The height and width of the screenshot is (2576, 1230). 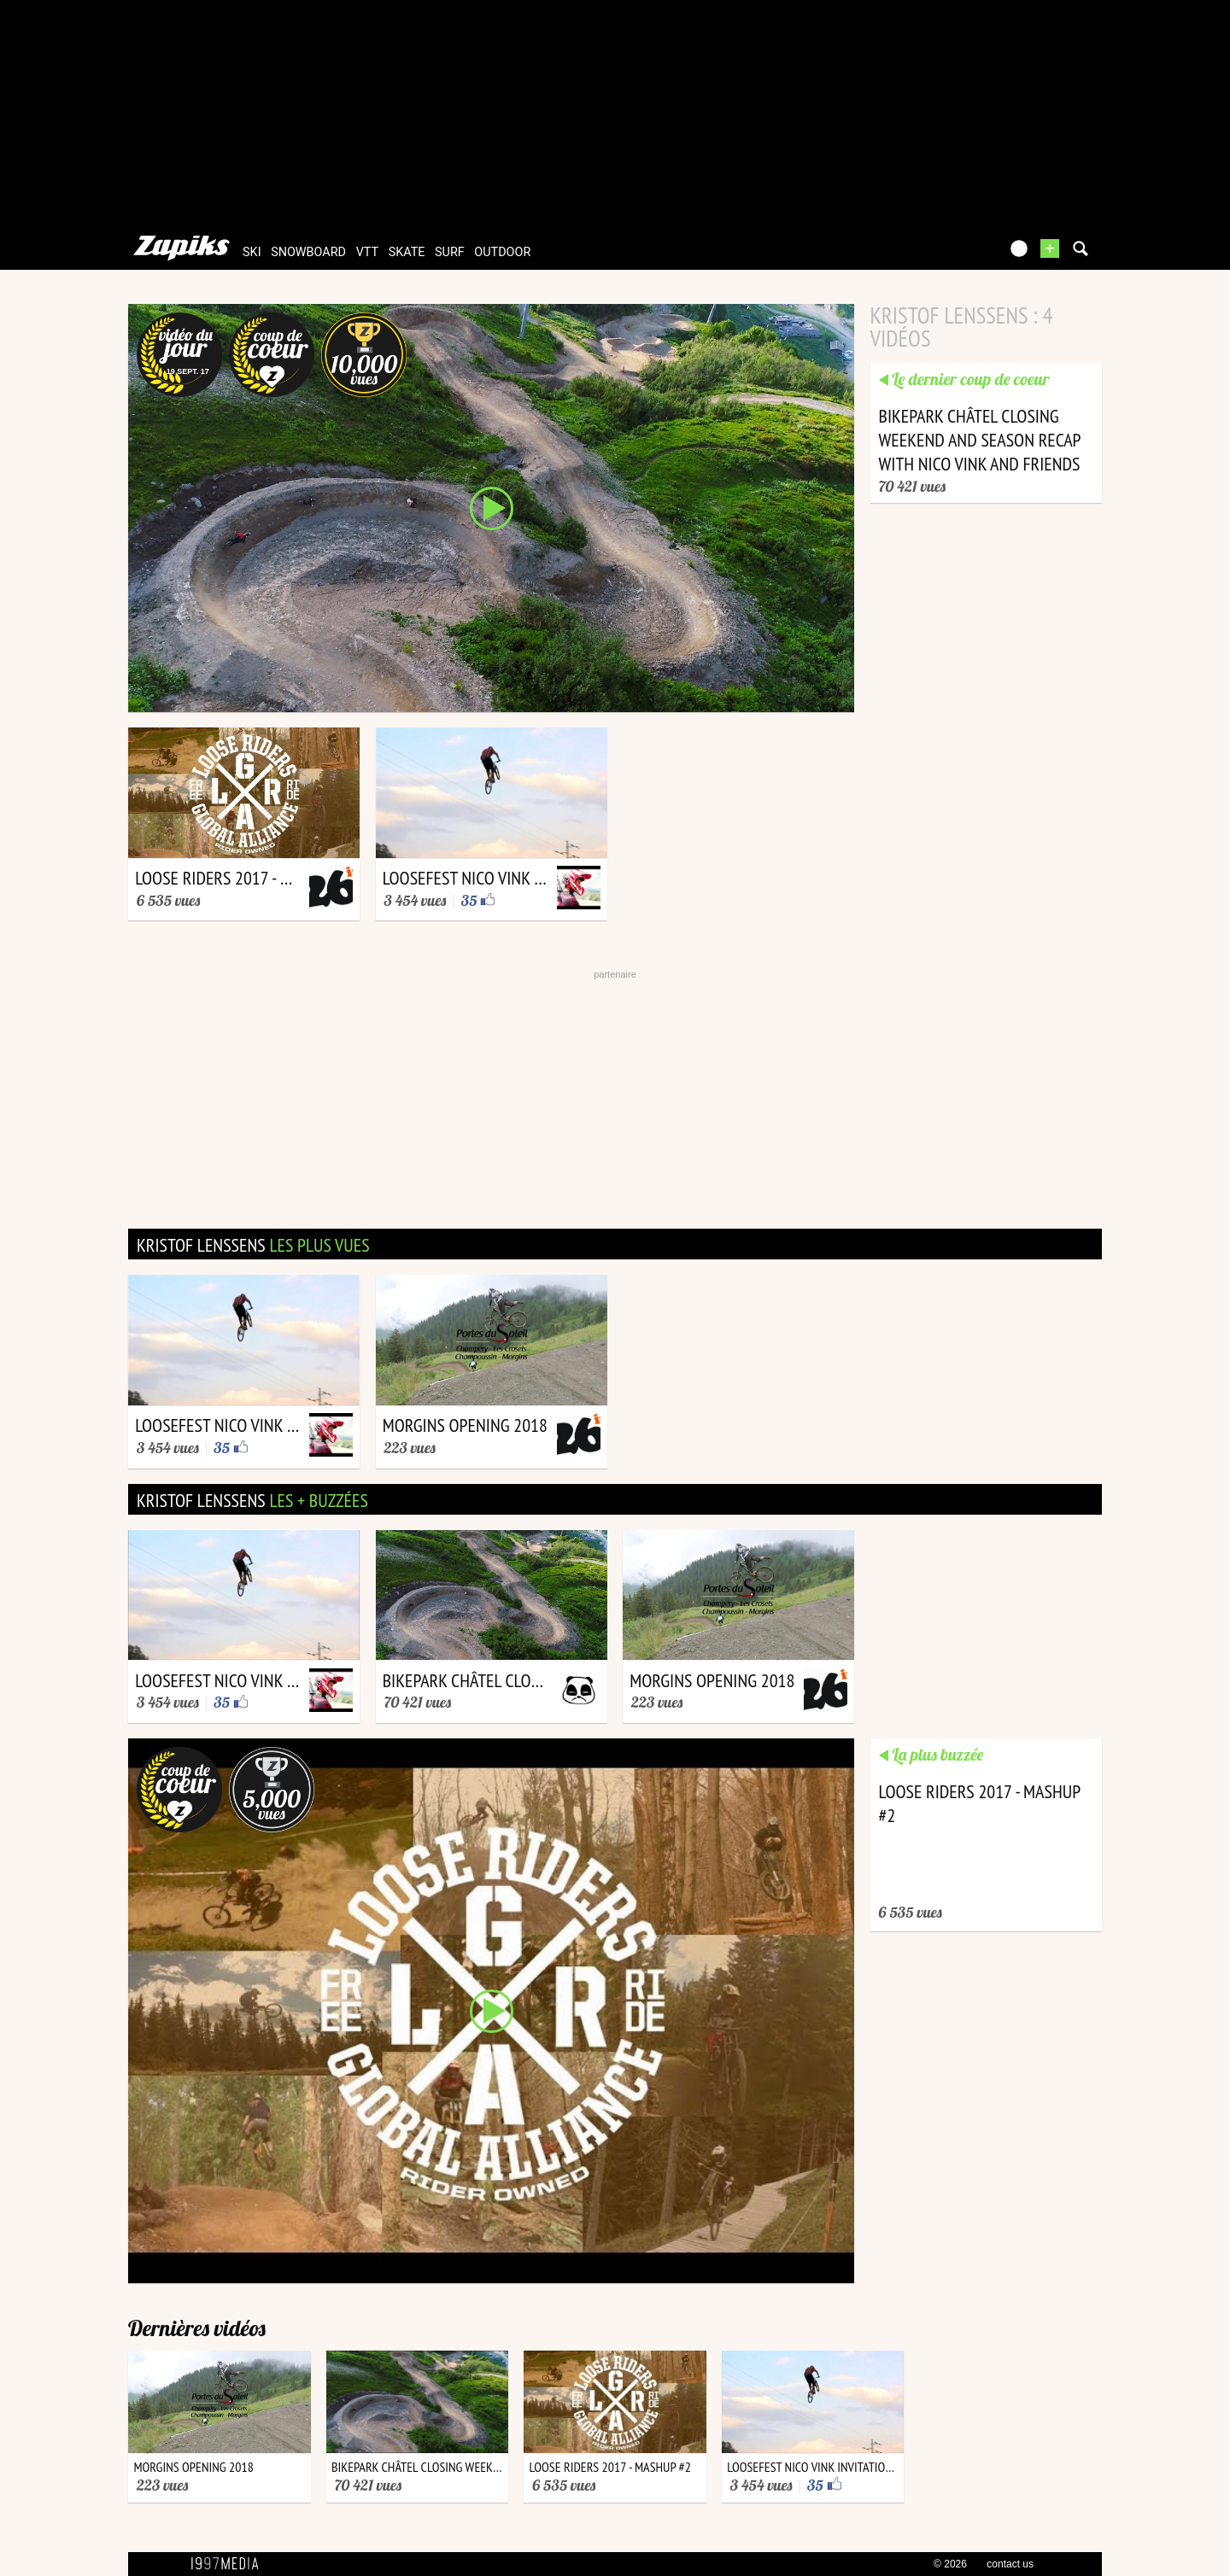 What do you see at coordinates (502, 252) in the screenshot?
I see `outdoor` at bounding box center [502, 252].